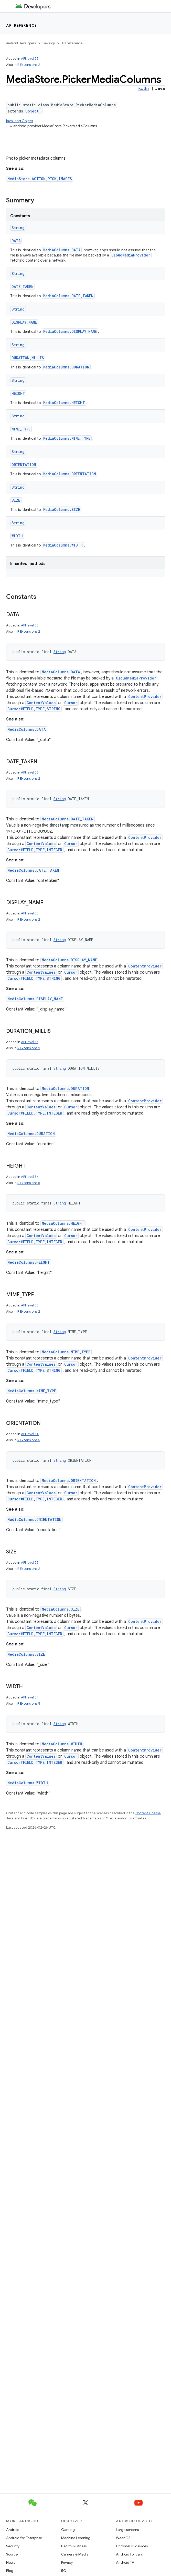  I want to click on DATA, so click(16, 240).